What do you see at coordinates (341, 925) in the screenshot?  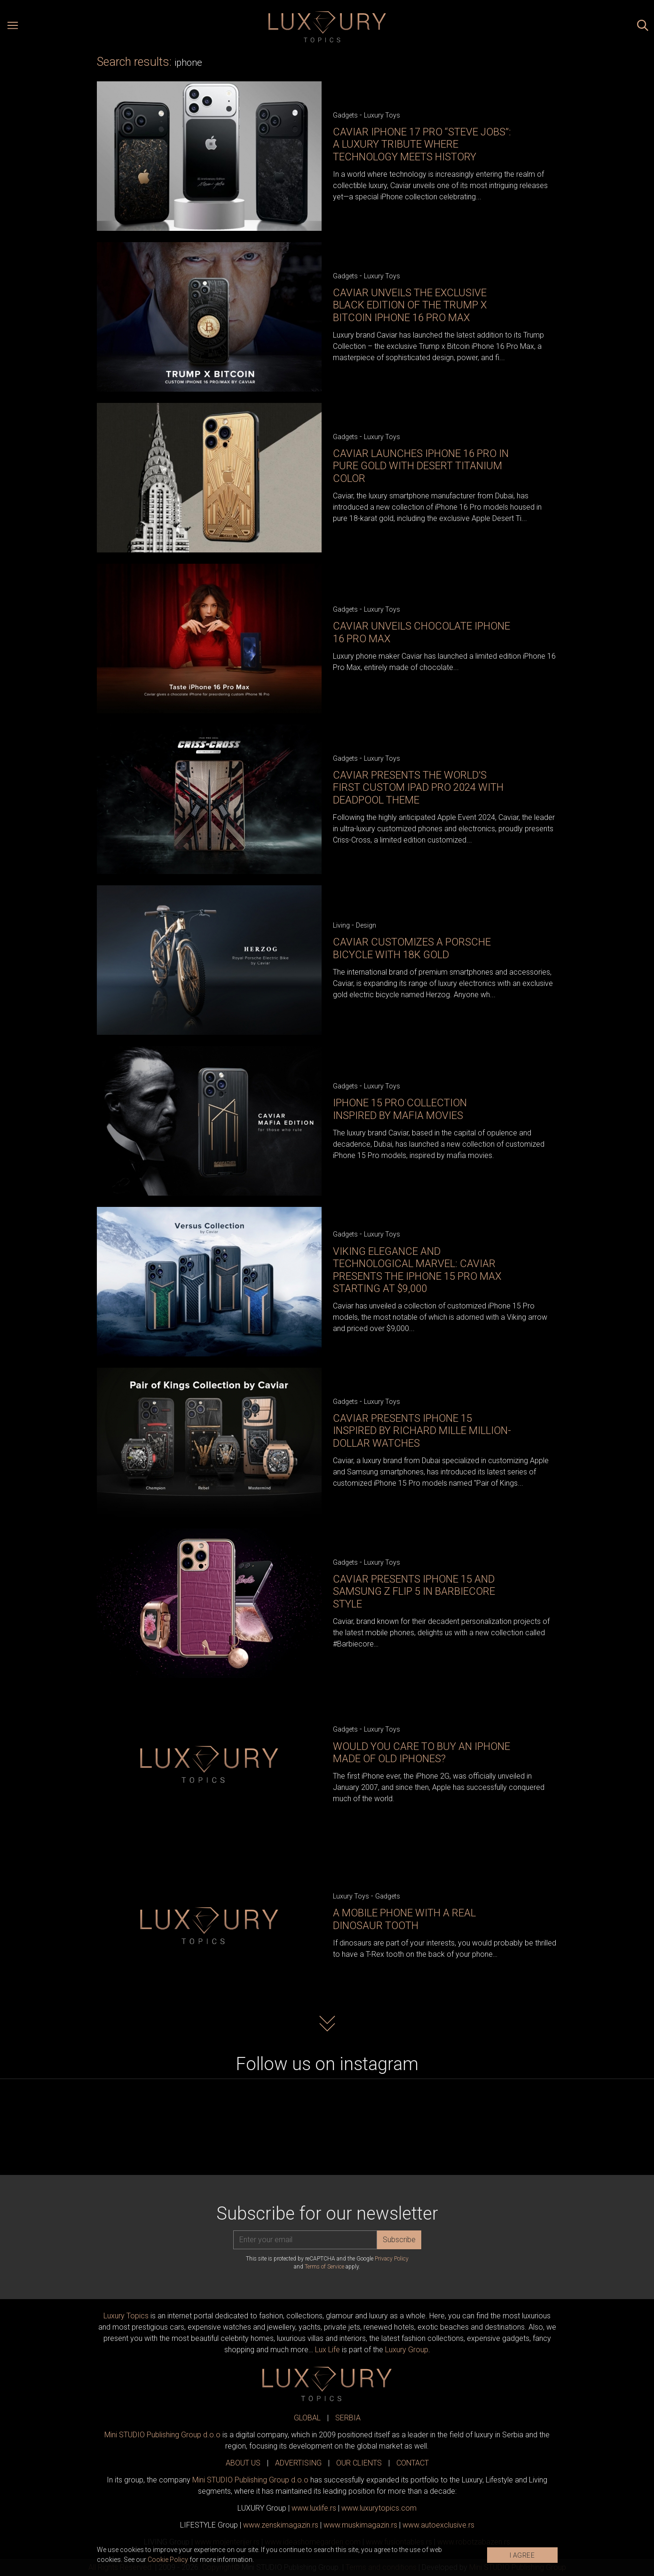 I see `Living` at bounding box center [341, 925].